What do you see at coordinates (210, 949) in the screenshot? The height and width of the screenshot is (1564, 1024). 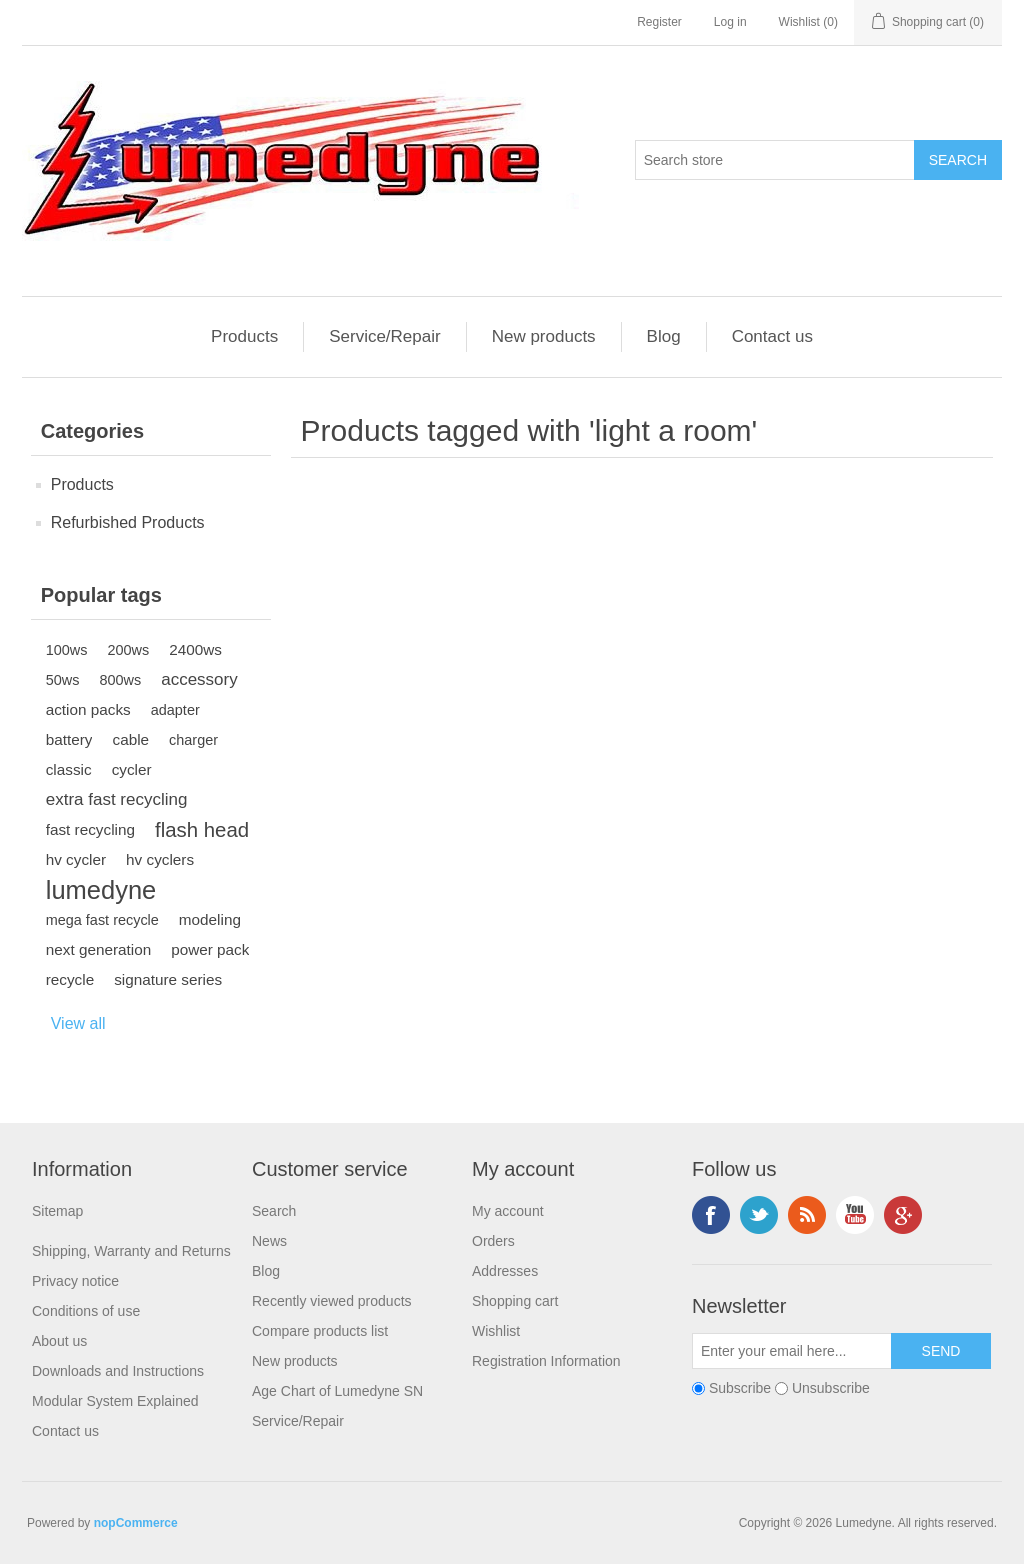 I see `power pack` at bounding box center [210, 949].